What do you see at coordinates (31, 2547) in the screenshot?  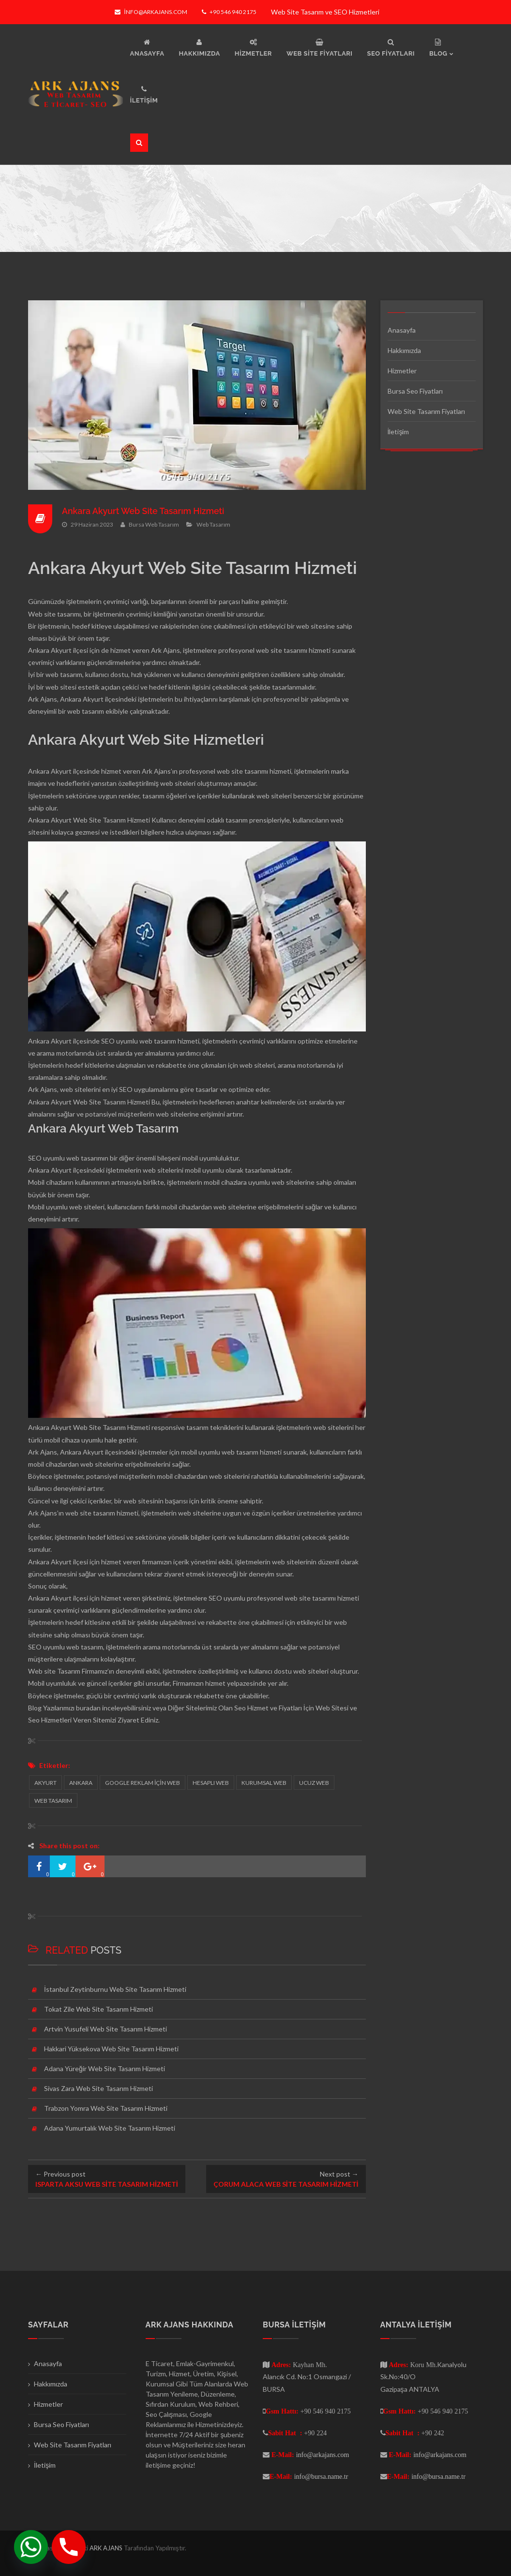 I see `[Whatsapp]` at bounding box center [31, 2547].